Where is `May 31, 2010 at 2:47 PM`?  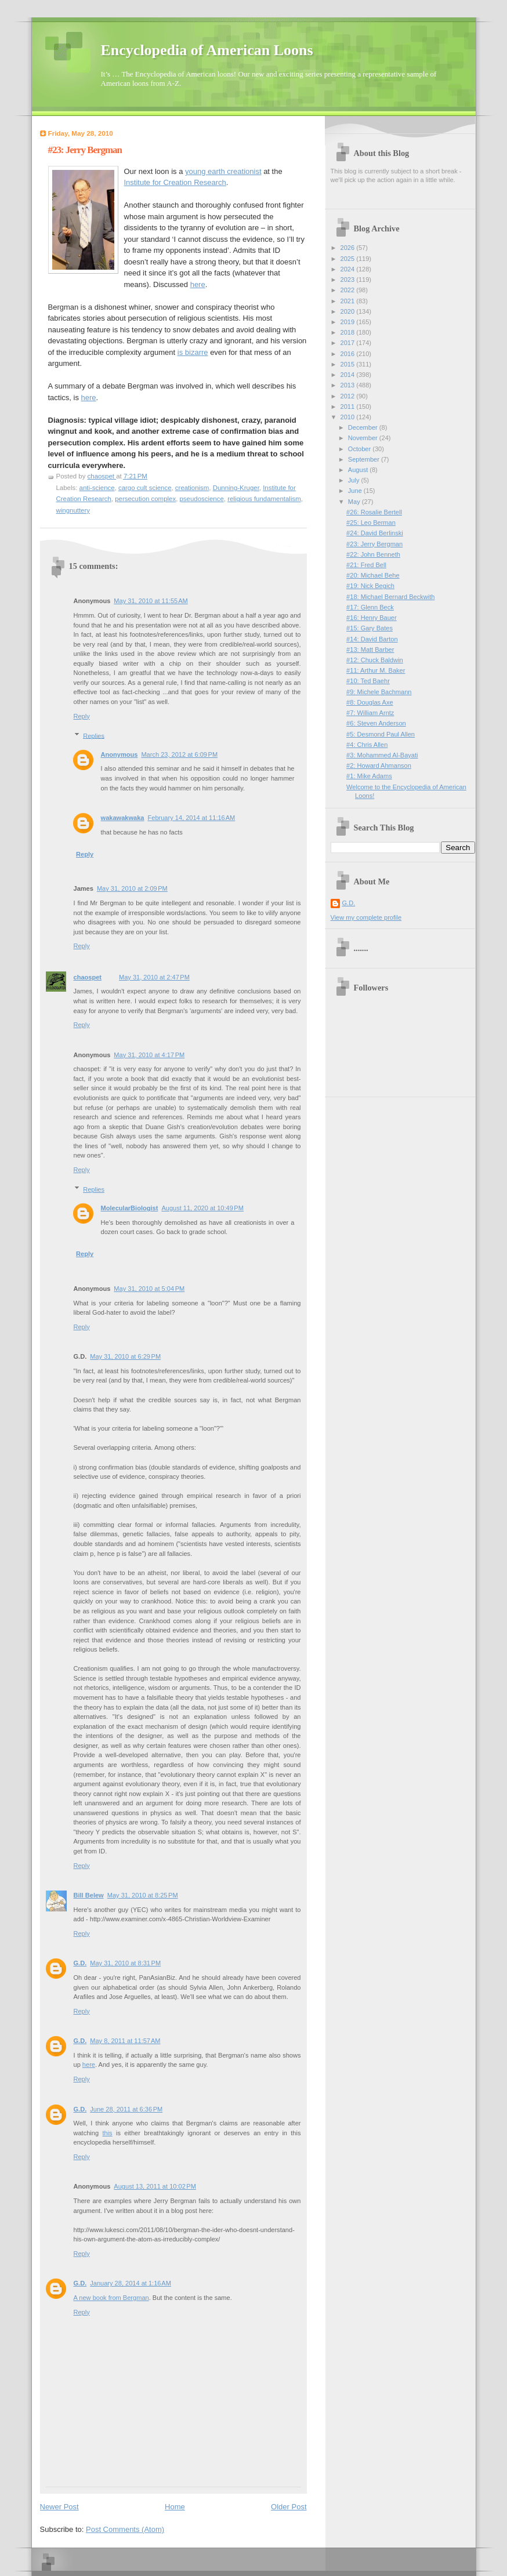 May 31, 2010 at 2:47 PM is located at coordinates (154, 977).